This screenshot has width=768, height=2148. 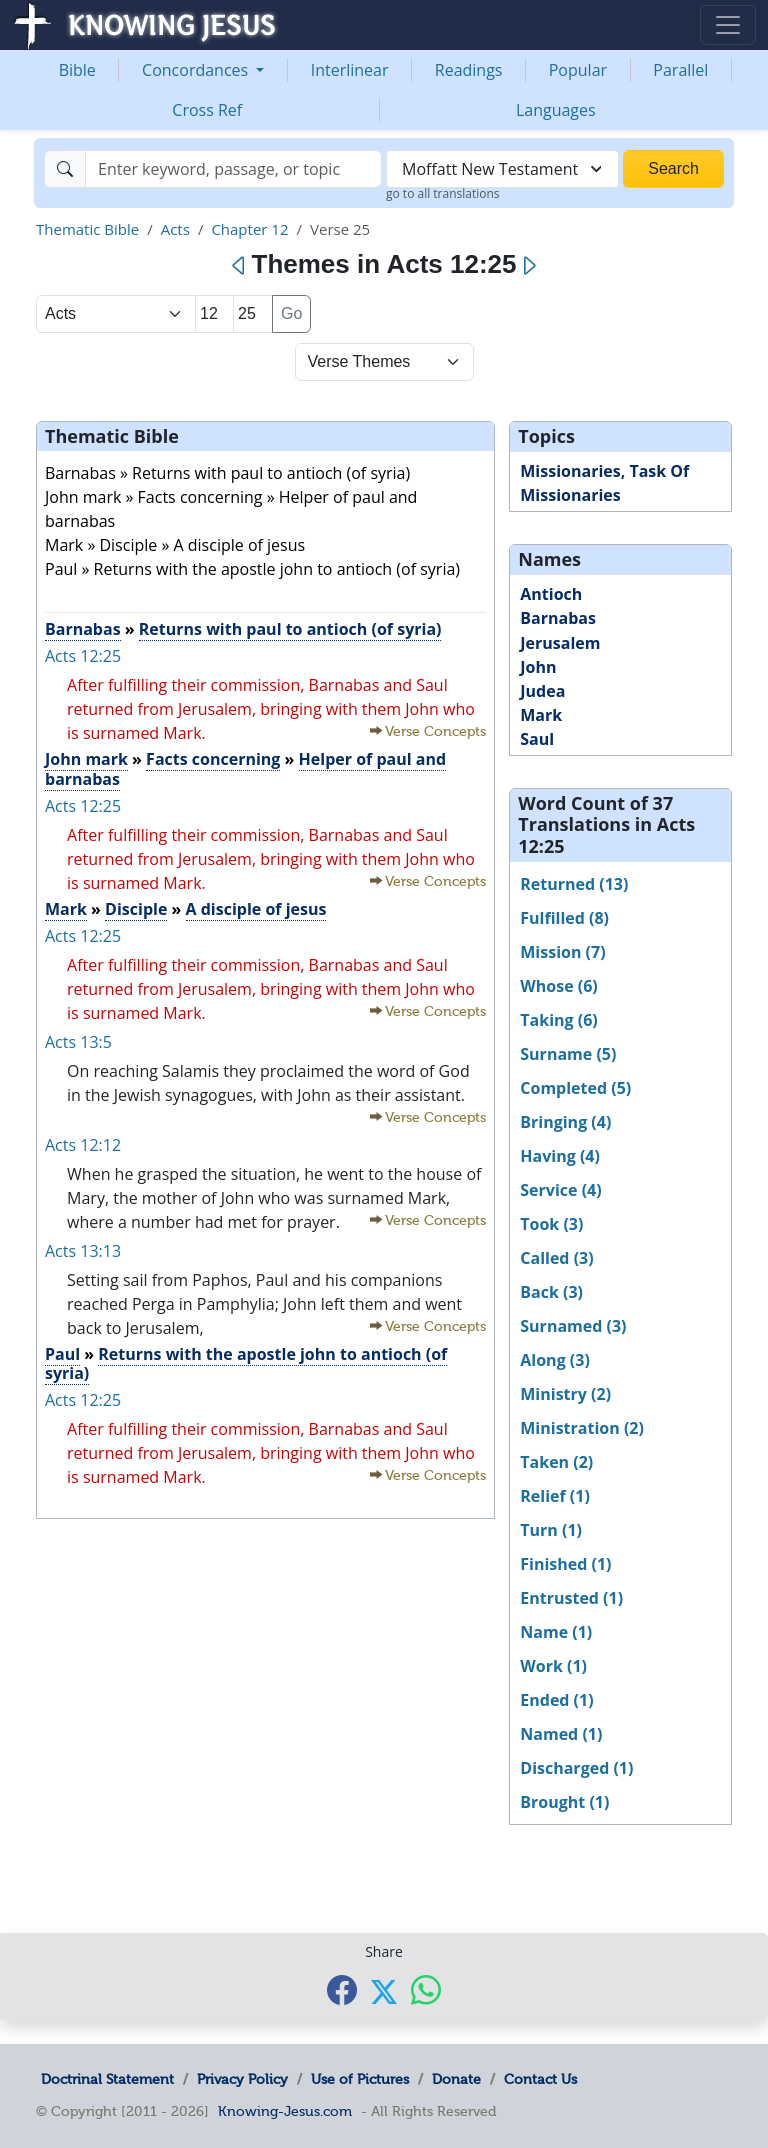 I want to click on Discharged (1), so click(x=576, y=1768).